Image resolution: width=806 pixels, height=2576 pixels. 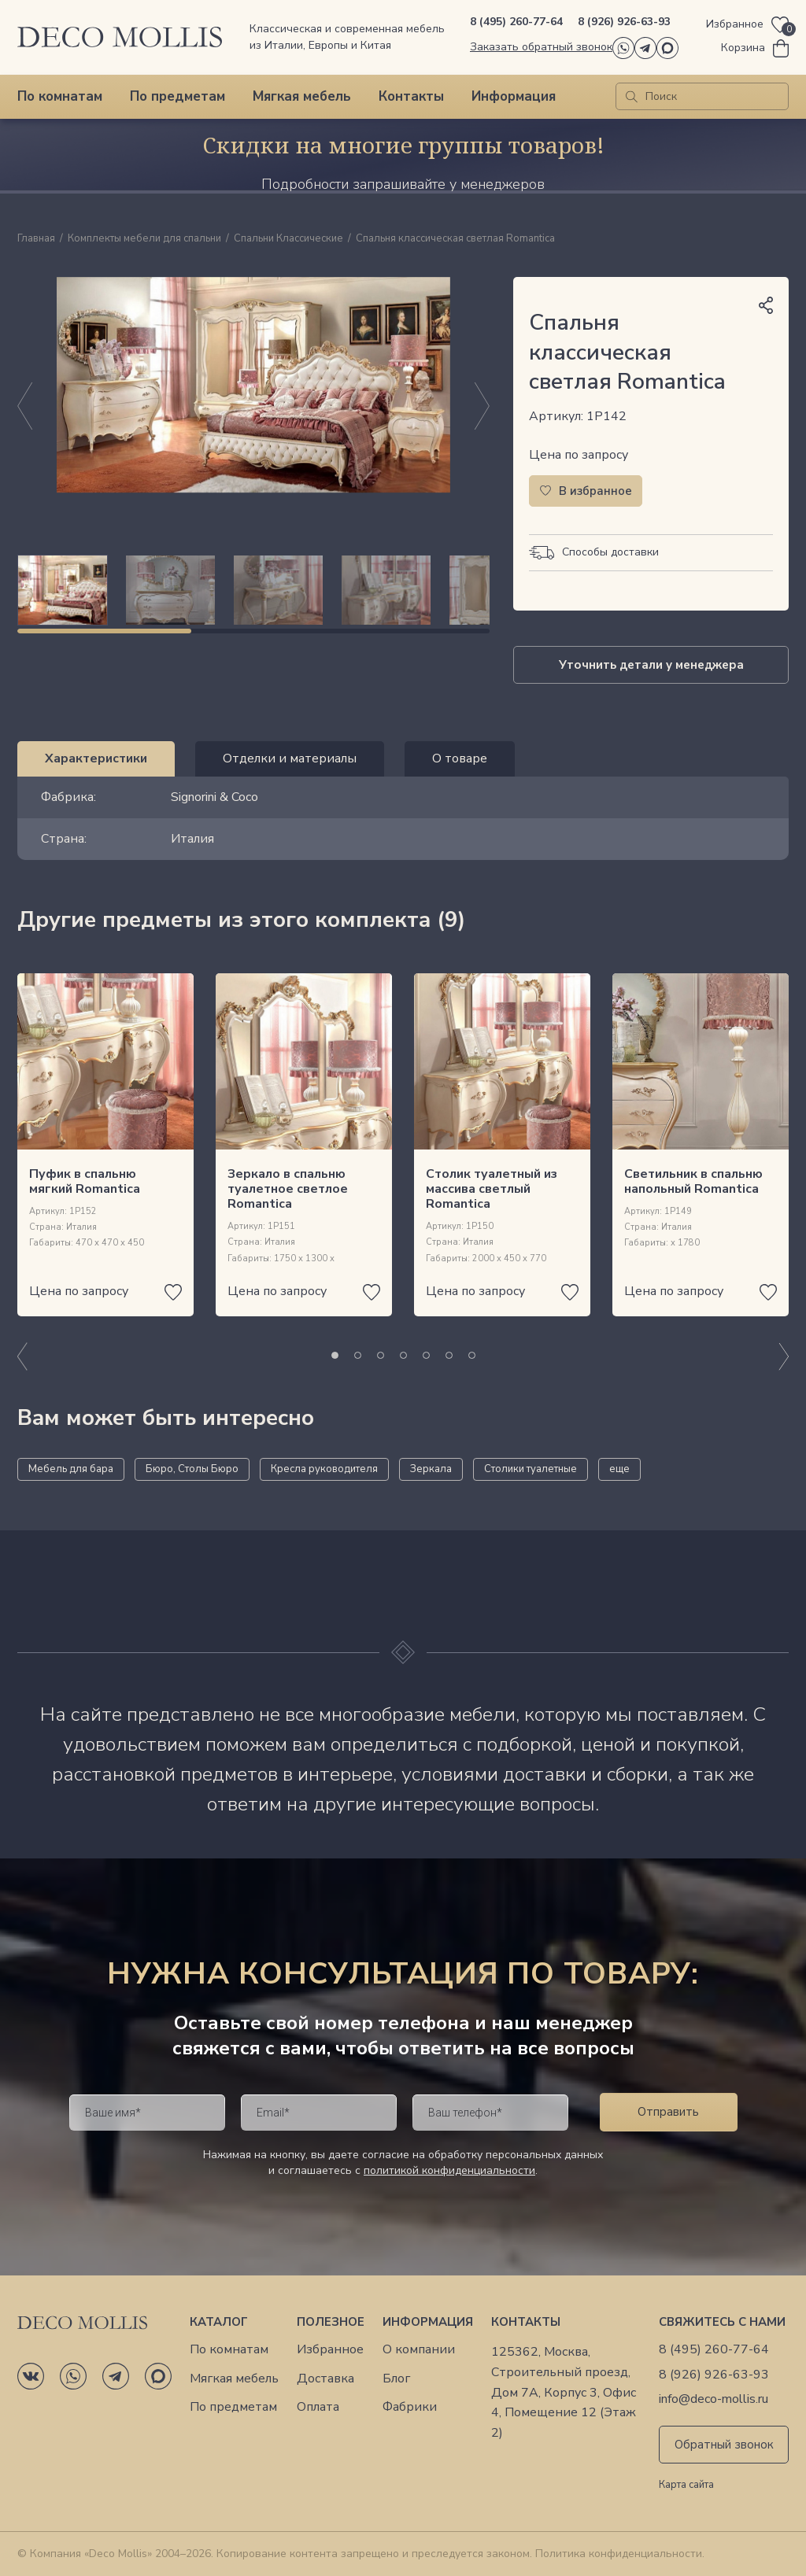 What do you see at coordinates (411, 96) in the screenshot?
I see `Контакты` at bounding box center [411, 96].